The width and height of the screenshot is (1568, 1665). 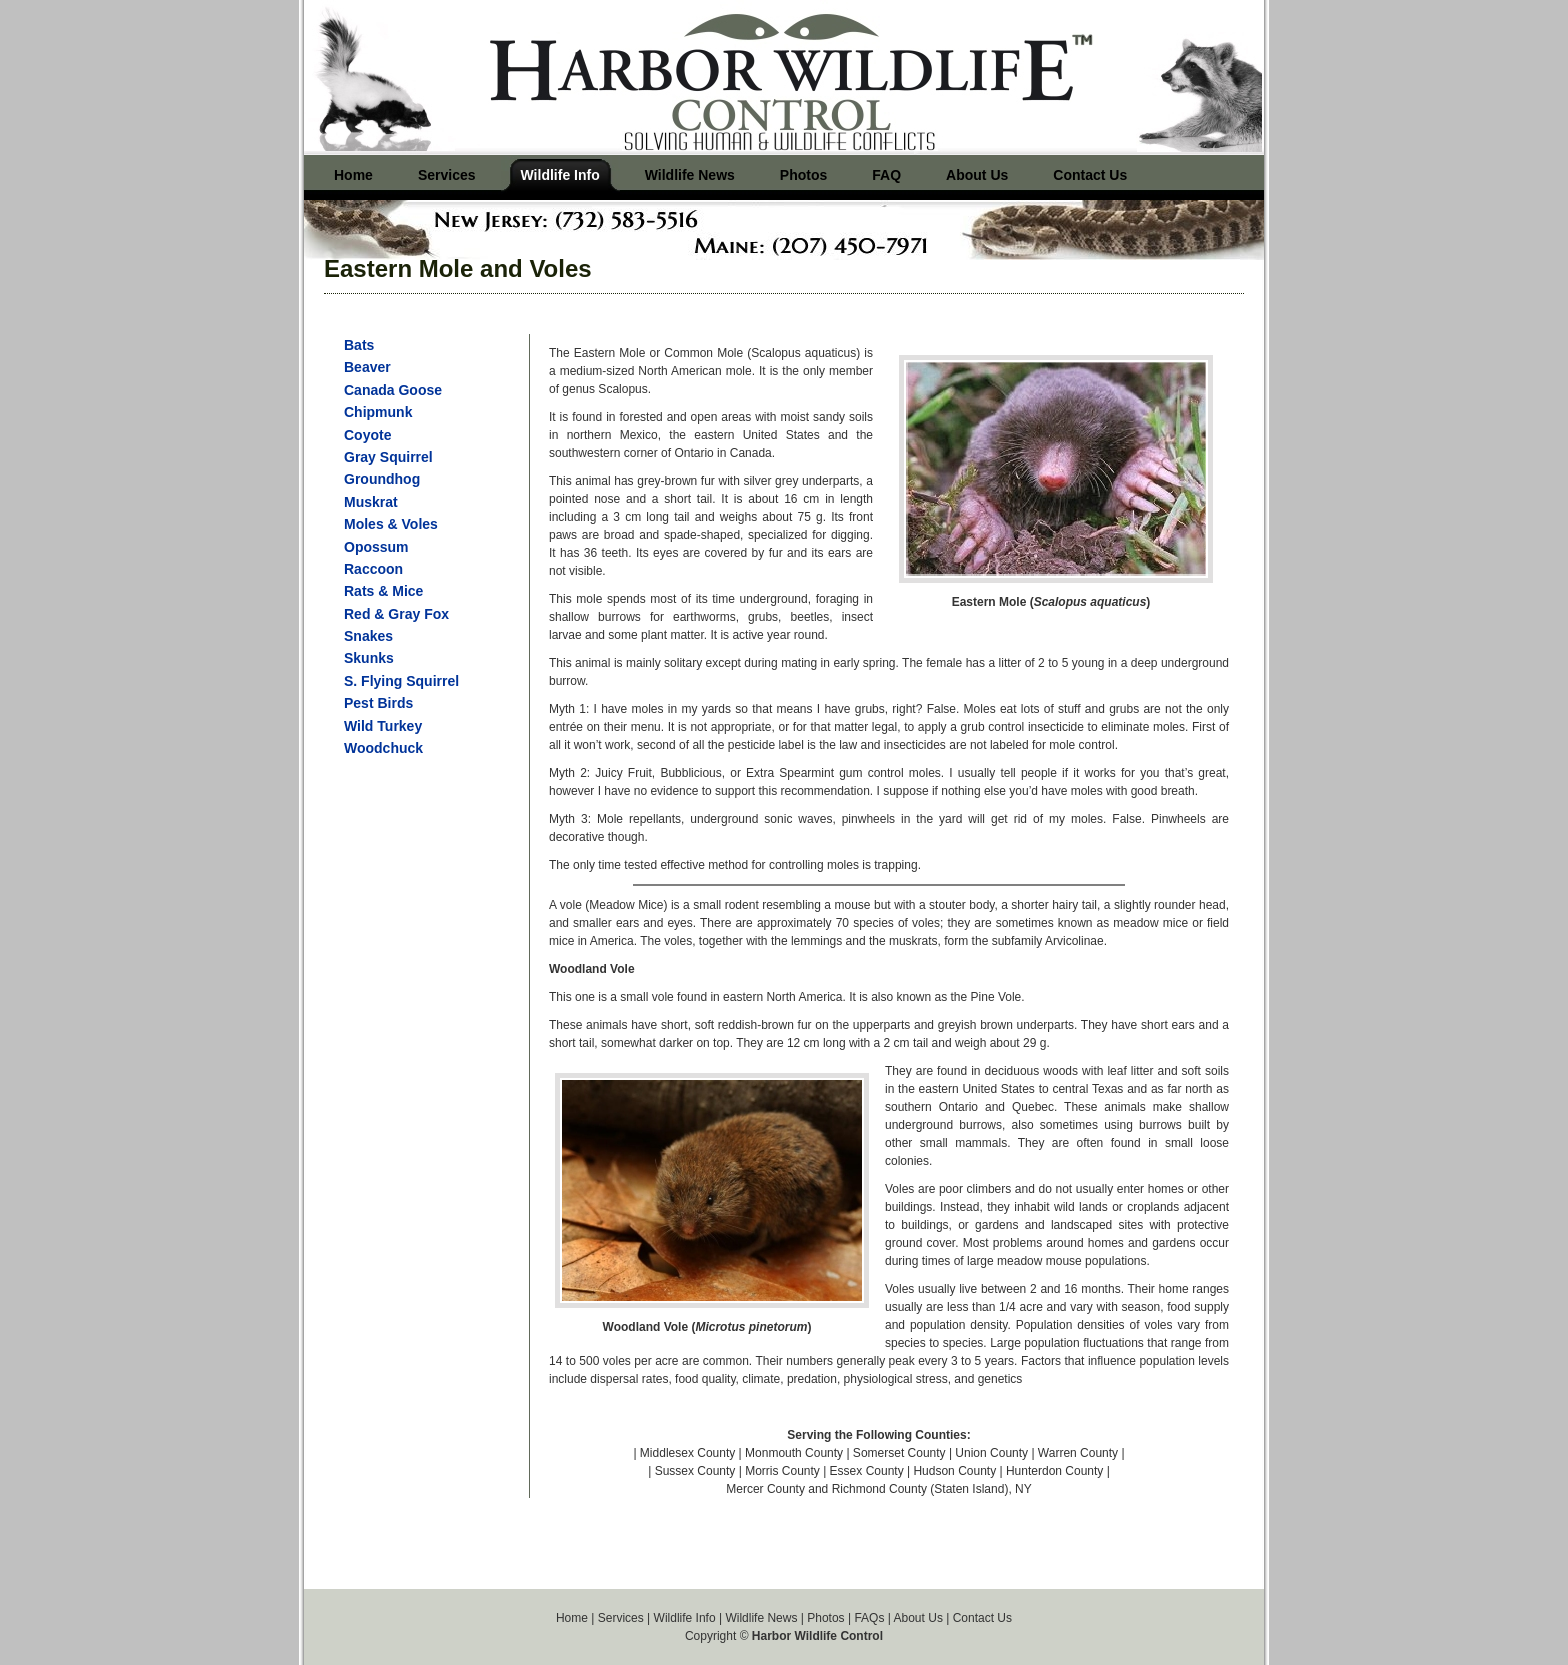 I want to click on Opossum, so click(x=376, y=547).